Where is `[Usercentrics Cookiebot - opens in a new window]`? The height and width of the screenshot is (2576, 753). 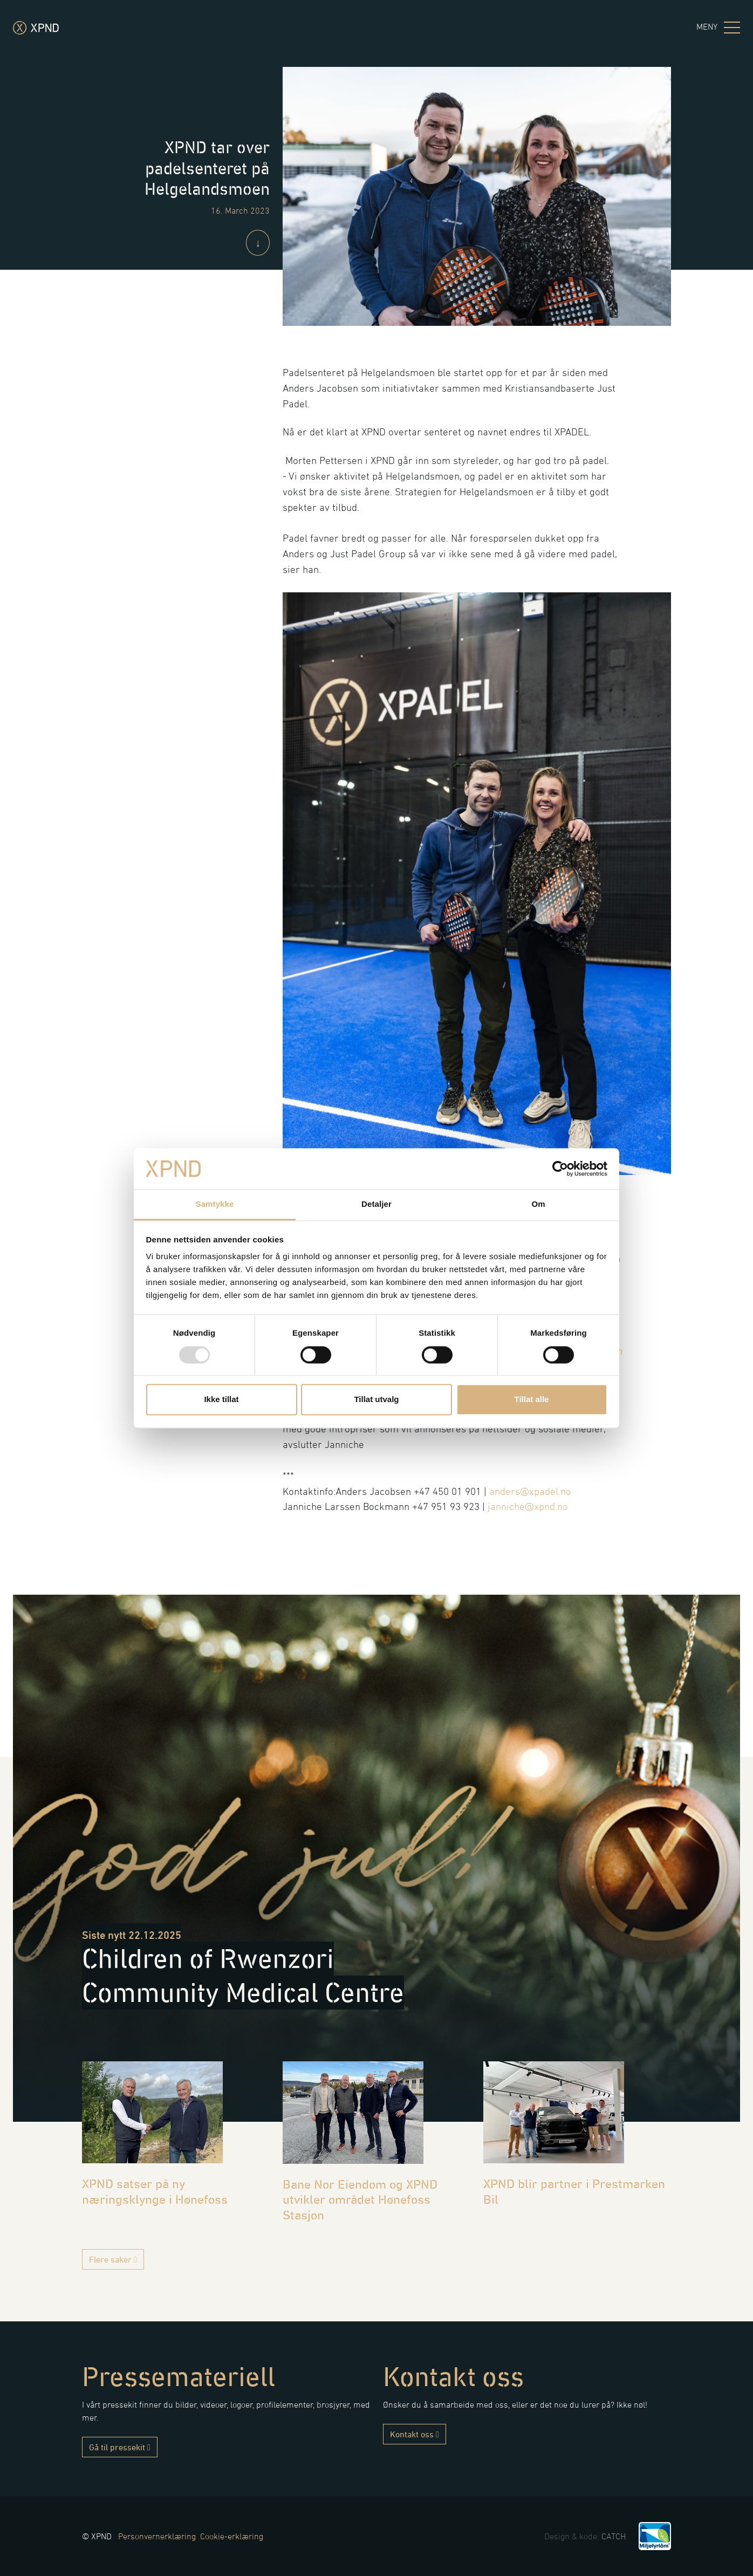 [Usercentrics Cookiebot - opens in a new window] is located at coordinates (560, 1168).